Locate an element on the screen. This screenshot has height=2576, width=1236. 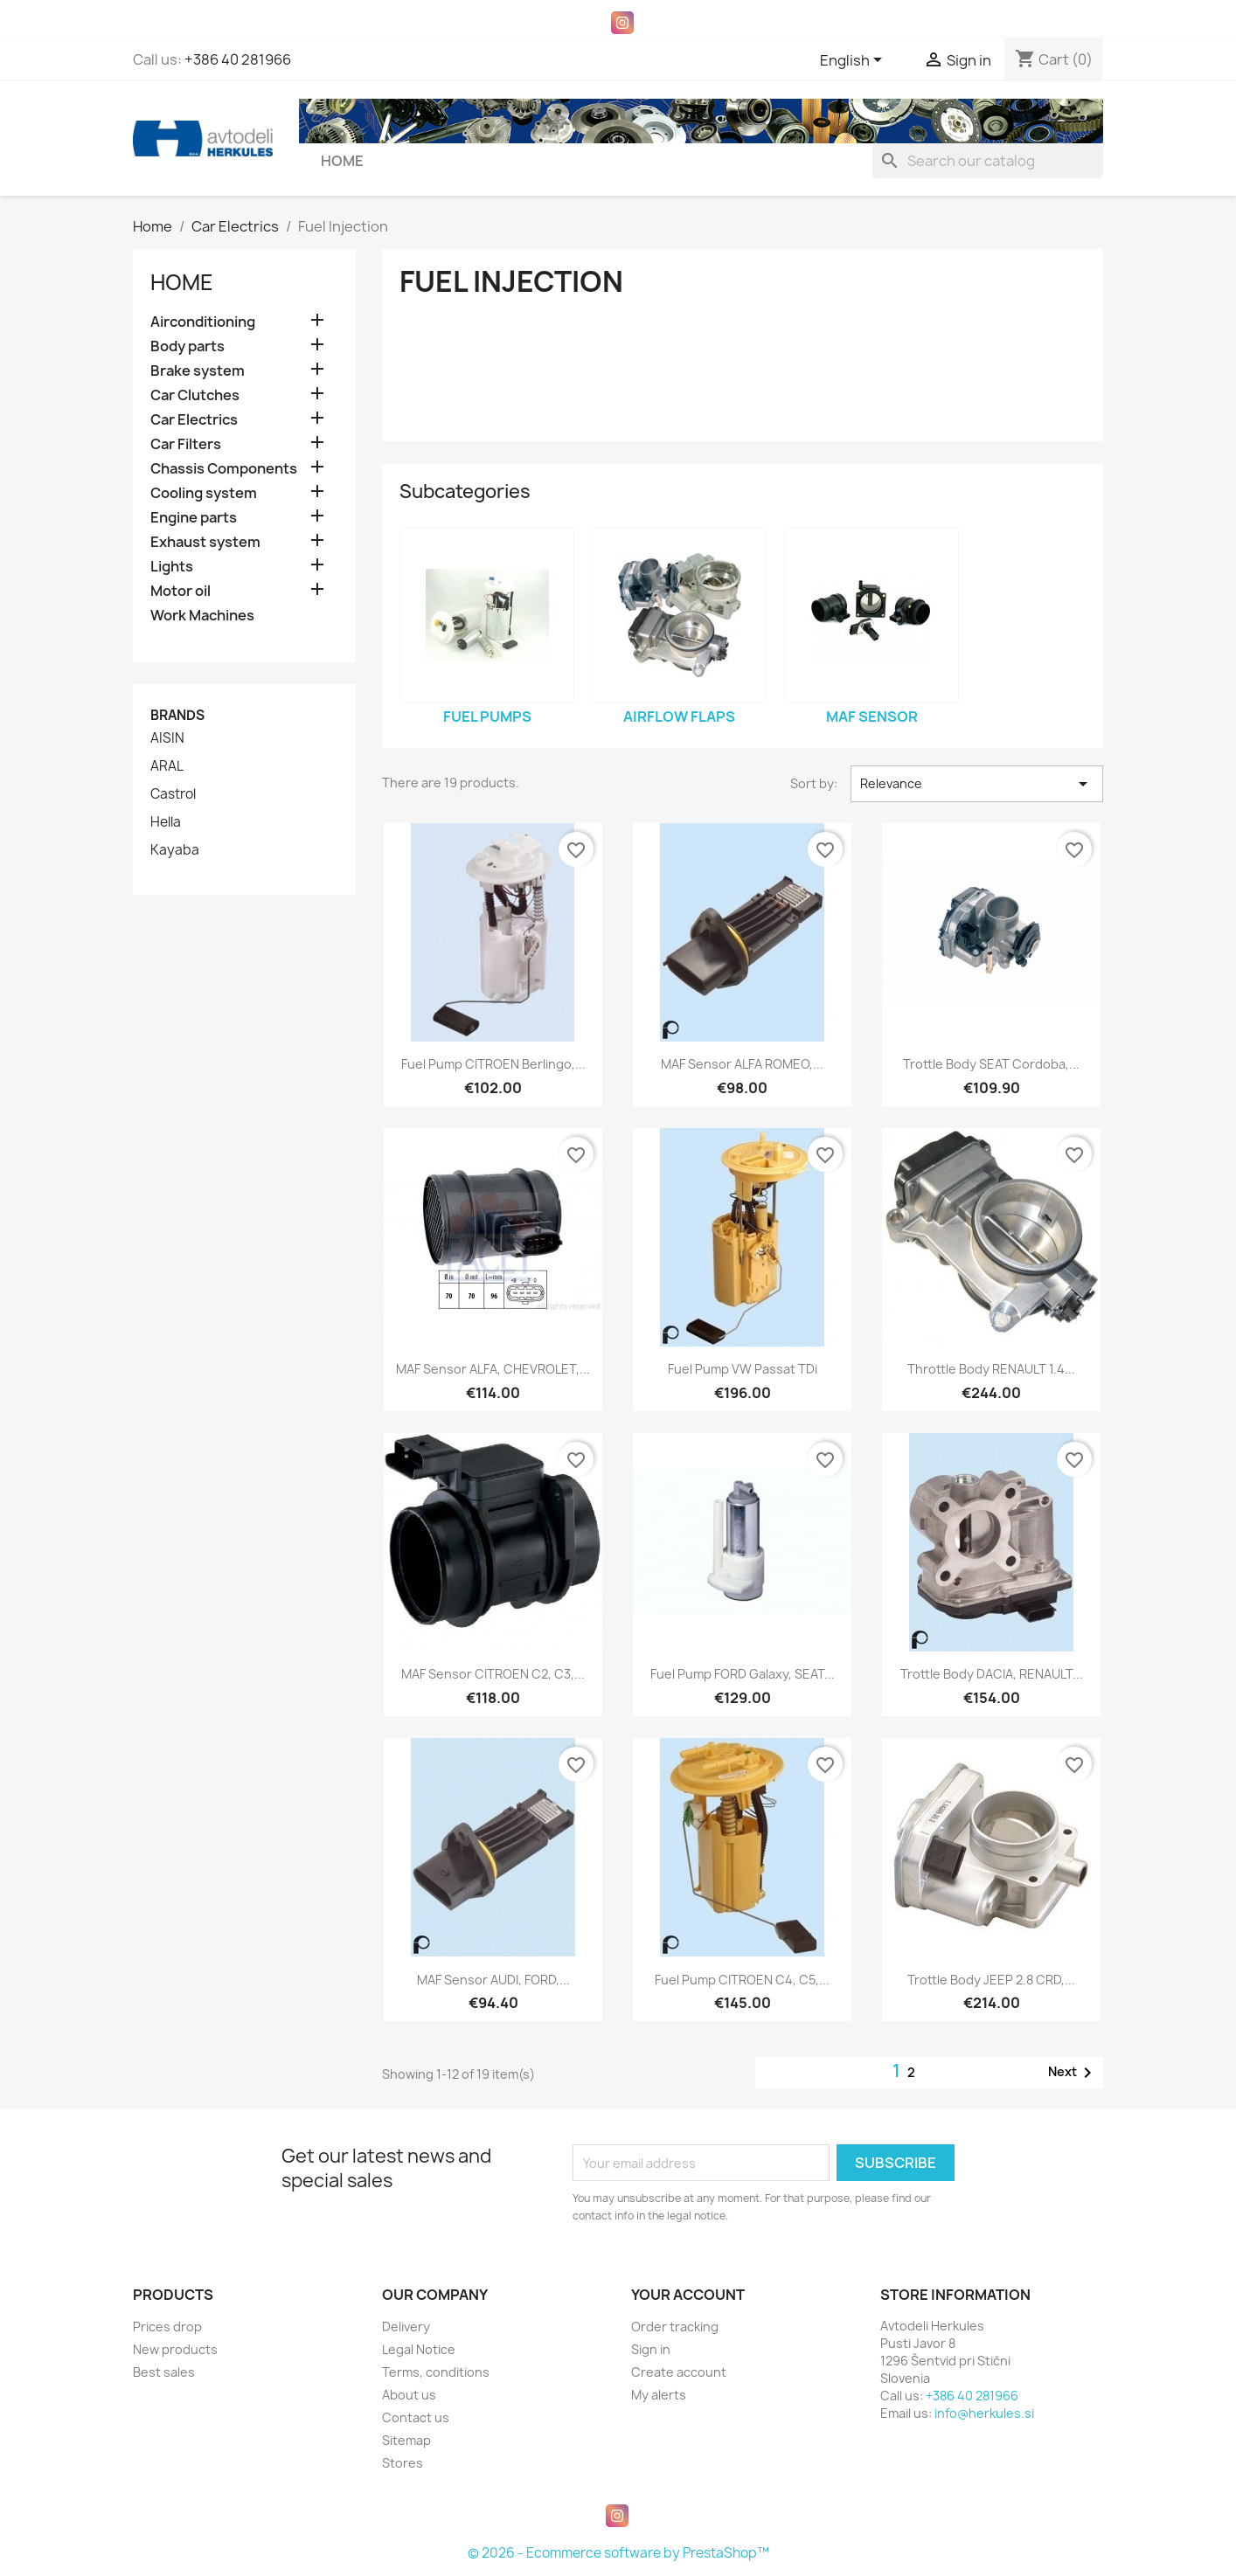
Delivery is located at coordinates (406, 2326).